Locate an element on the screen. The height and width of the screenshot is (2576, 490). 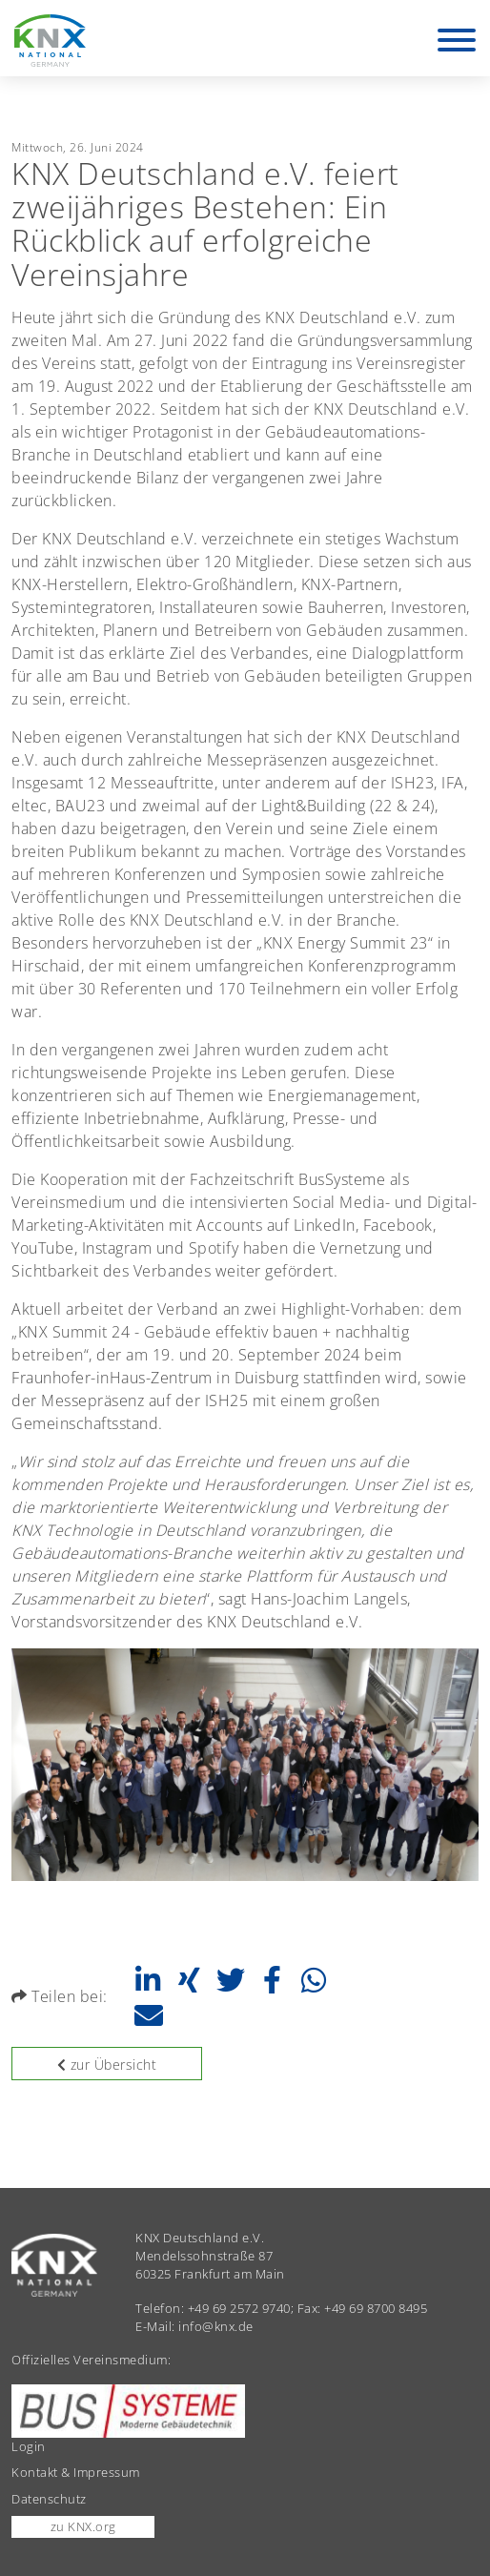
Login is located at coordinates (28, 2446).